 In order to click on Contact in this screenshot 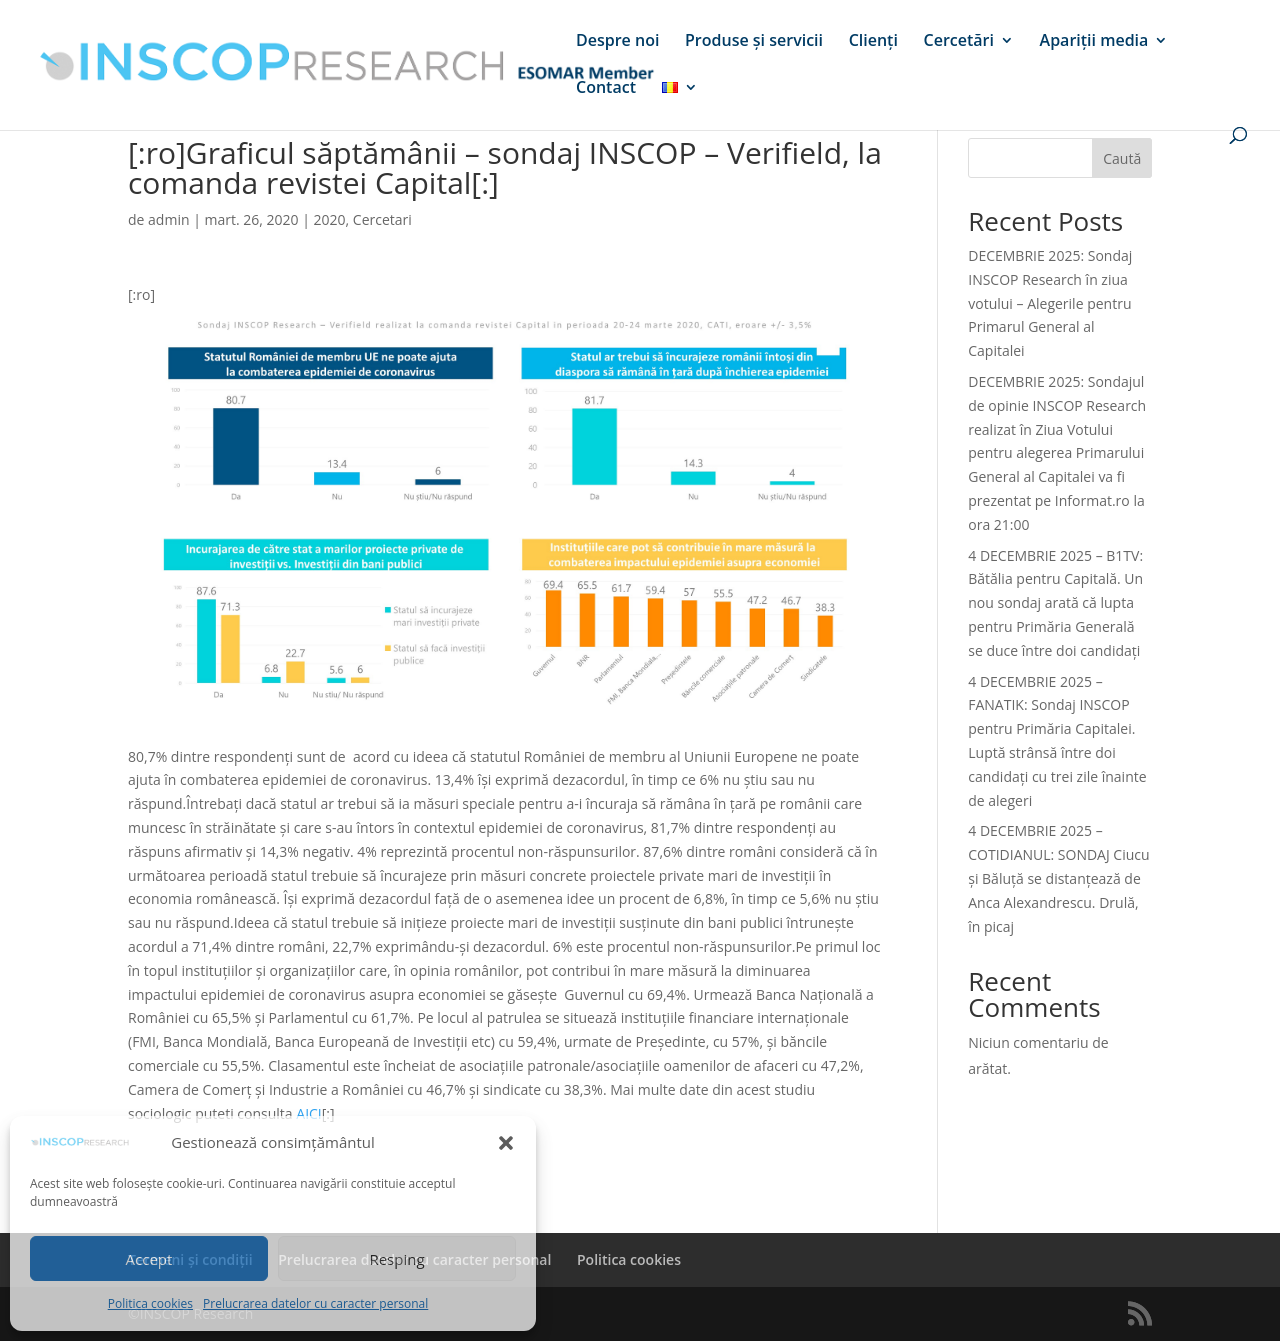, I will do `click(606, 89)`.